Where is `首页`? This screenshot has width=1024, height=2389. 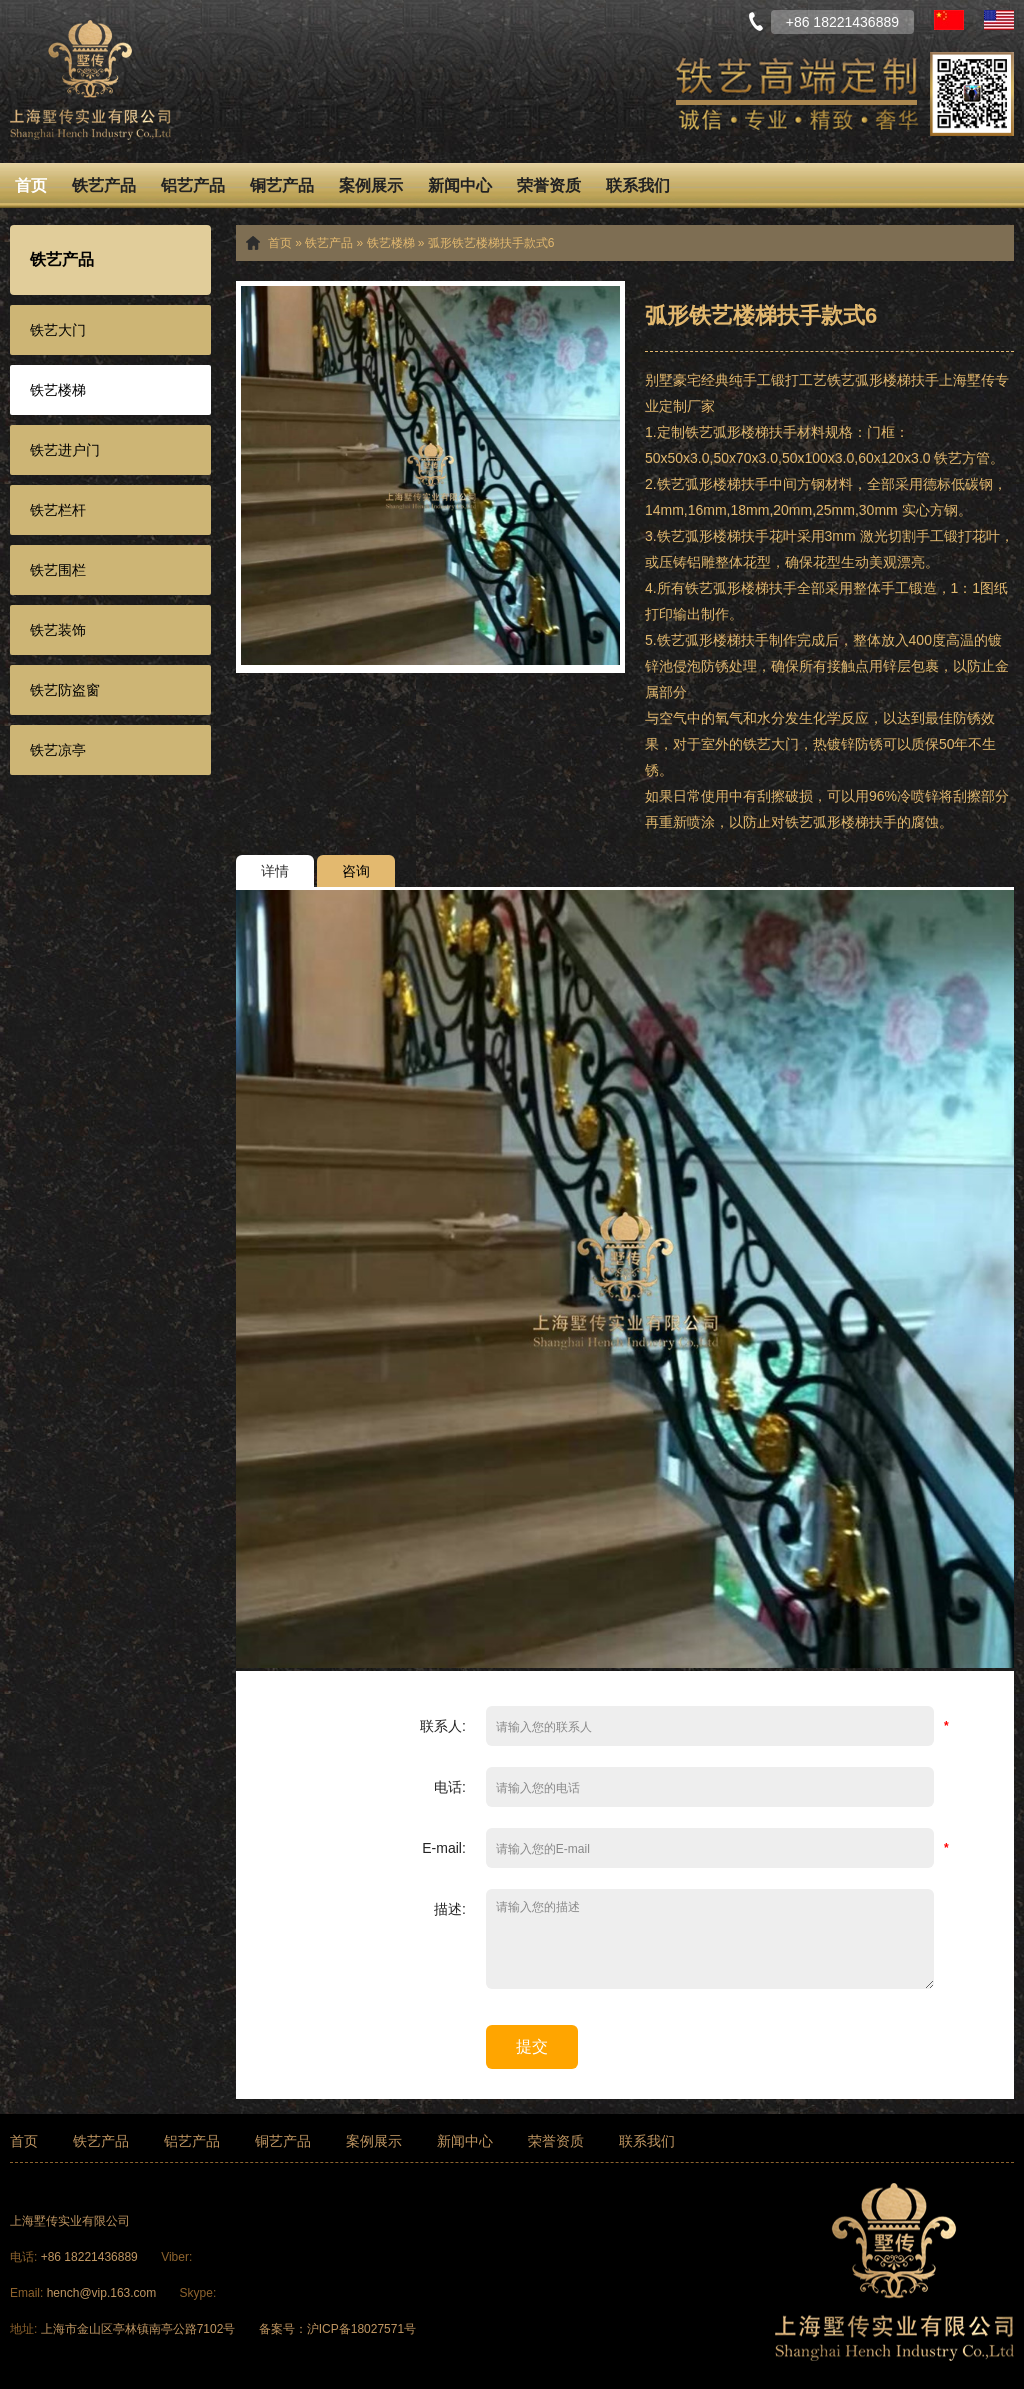 首页 is located at coordinates (31, 185).